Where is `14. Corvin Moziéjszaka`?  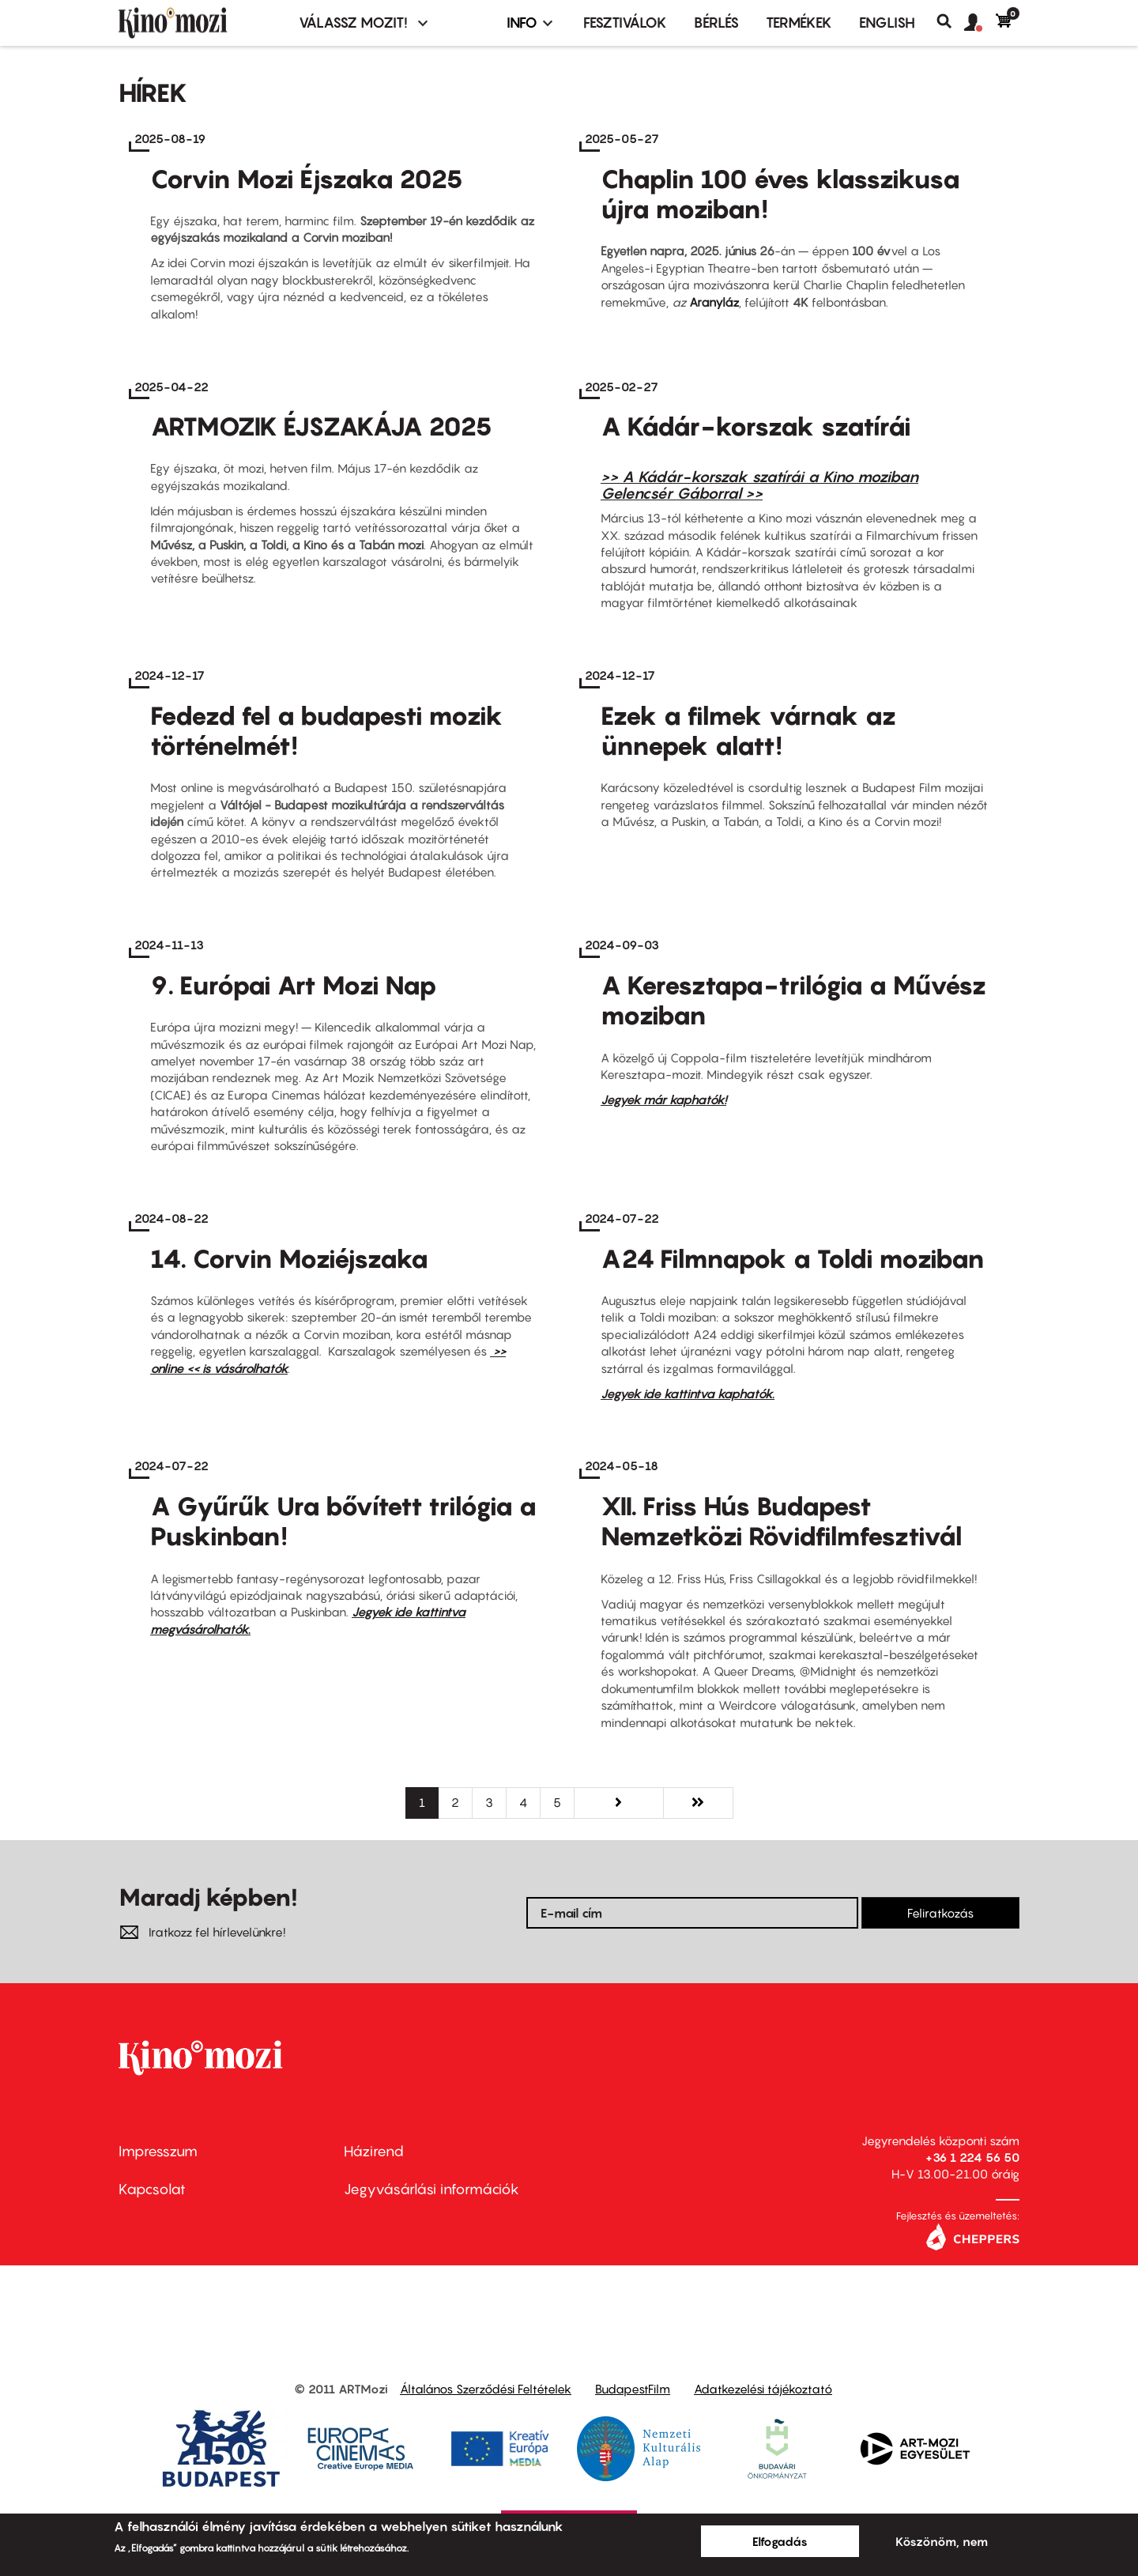 14. Corvin Moziéjszaka is located at coordinates (289, 1258).